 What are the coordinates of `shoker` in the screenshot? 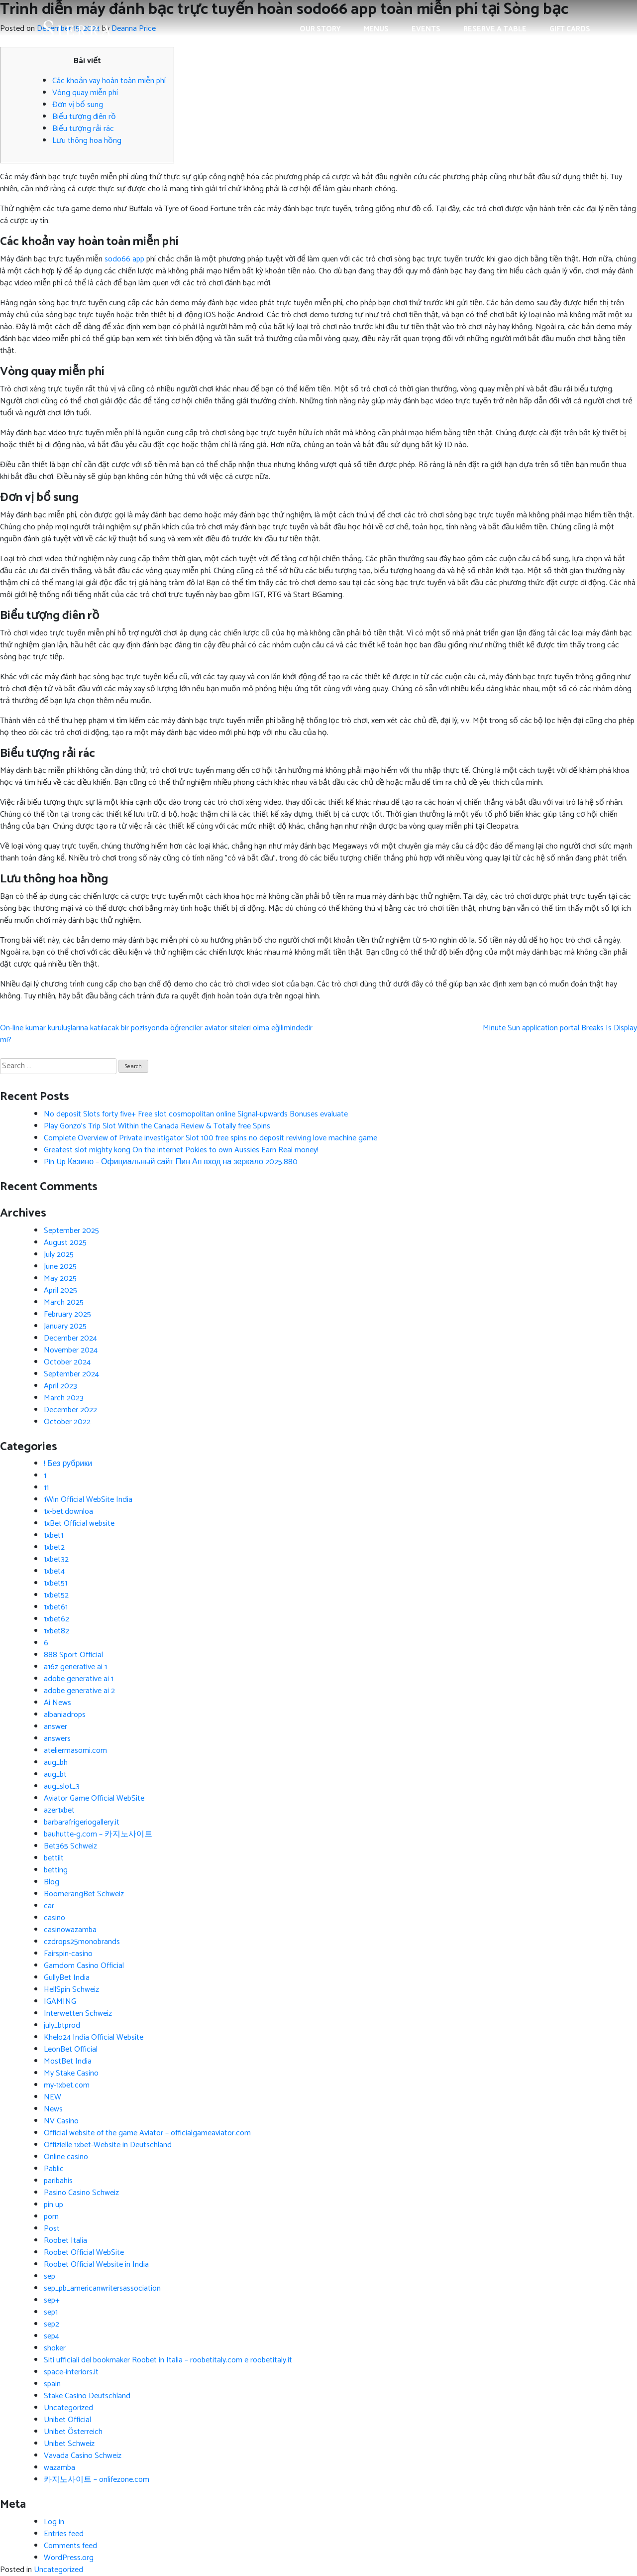 It's located at (55, 2348).